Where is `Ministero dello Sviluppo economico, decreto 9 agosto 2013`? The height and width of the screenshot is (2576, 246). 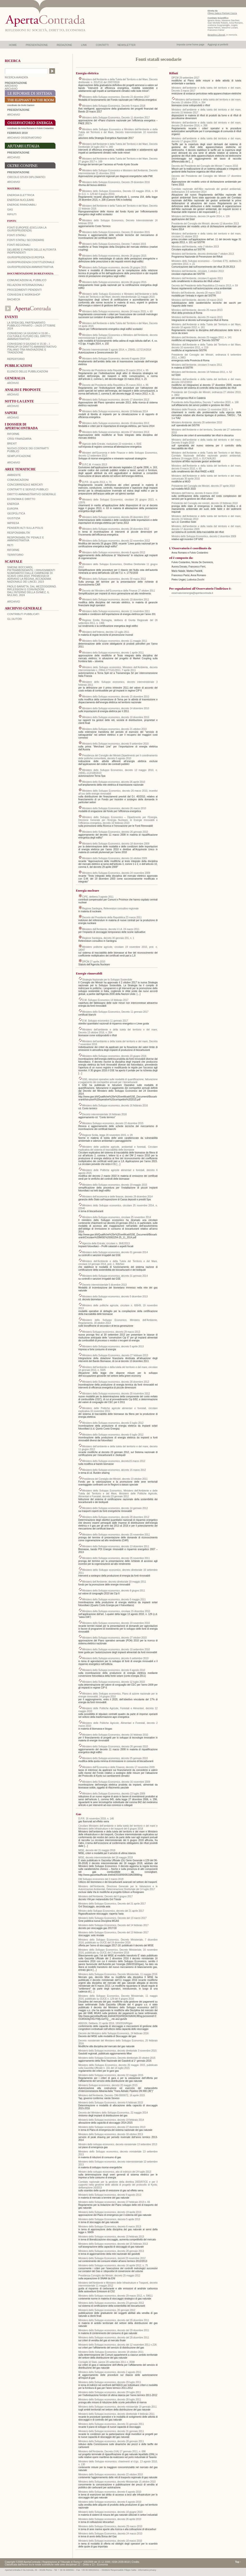
Ministero dello Sviluppo economico, decreto 9 agosto 2013 is located at coordinates (109, 2195).